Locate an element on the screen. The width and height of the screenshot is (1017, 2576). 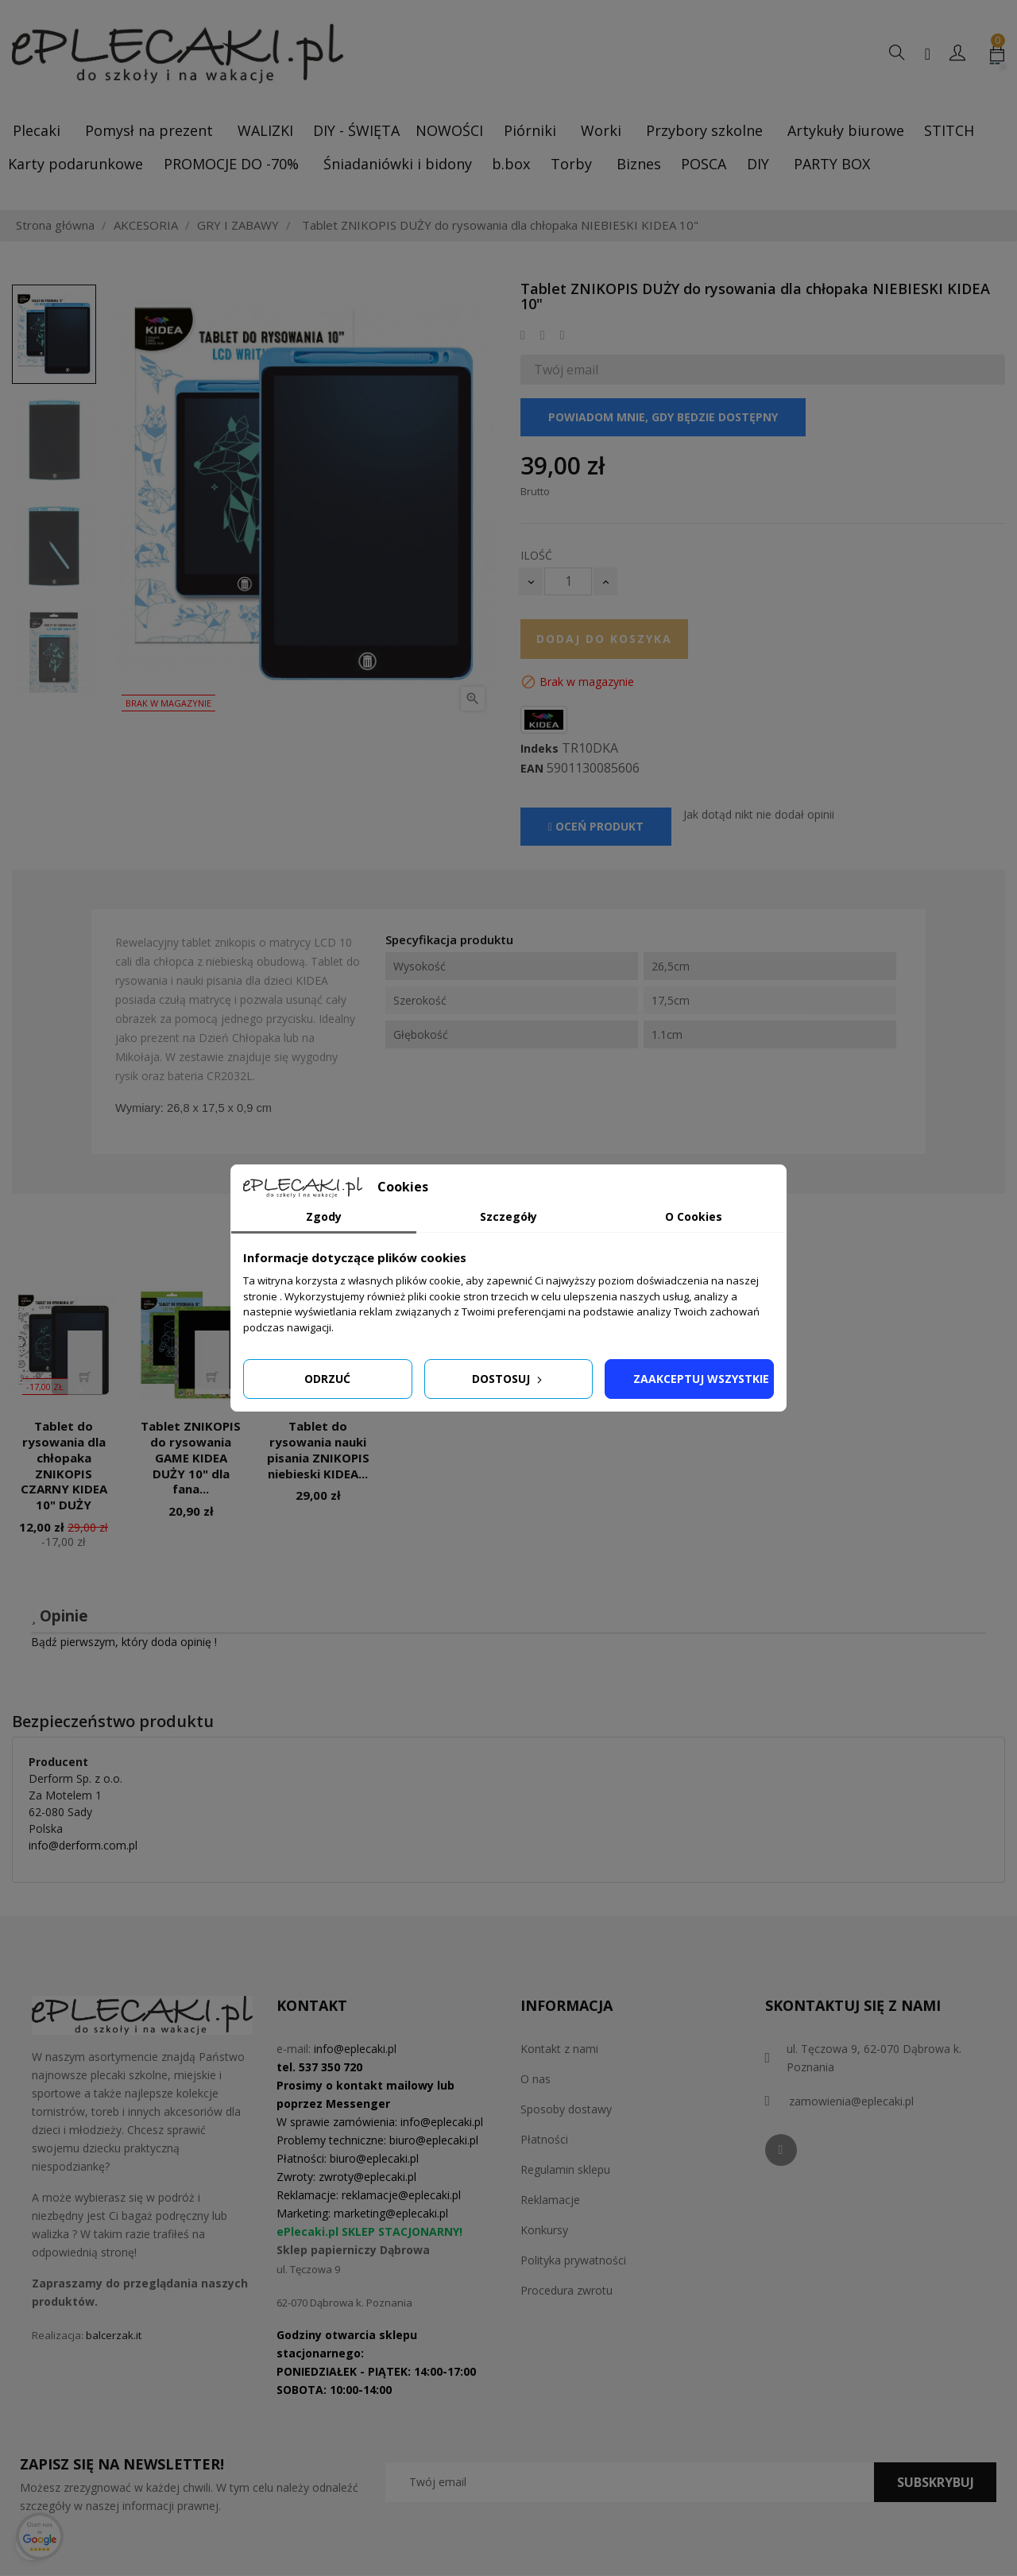
Sposoby dostawy is located at coordinates (566, 2109).